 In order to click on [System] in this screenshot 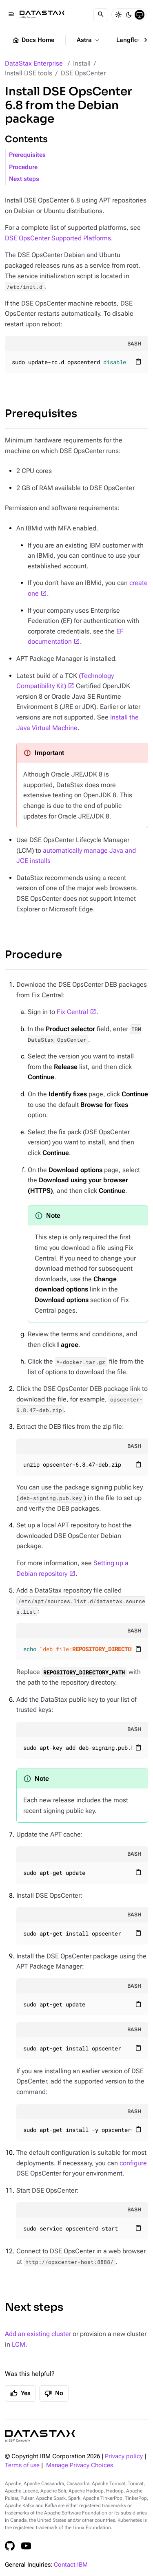, I will do `click(139, 15)`.